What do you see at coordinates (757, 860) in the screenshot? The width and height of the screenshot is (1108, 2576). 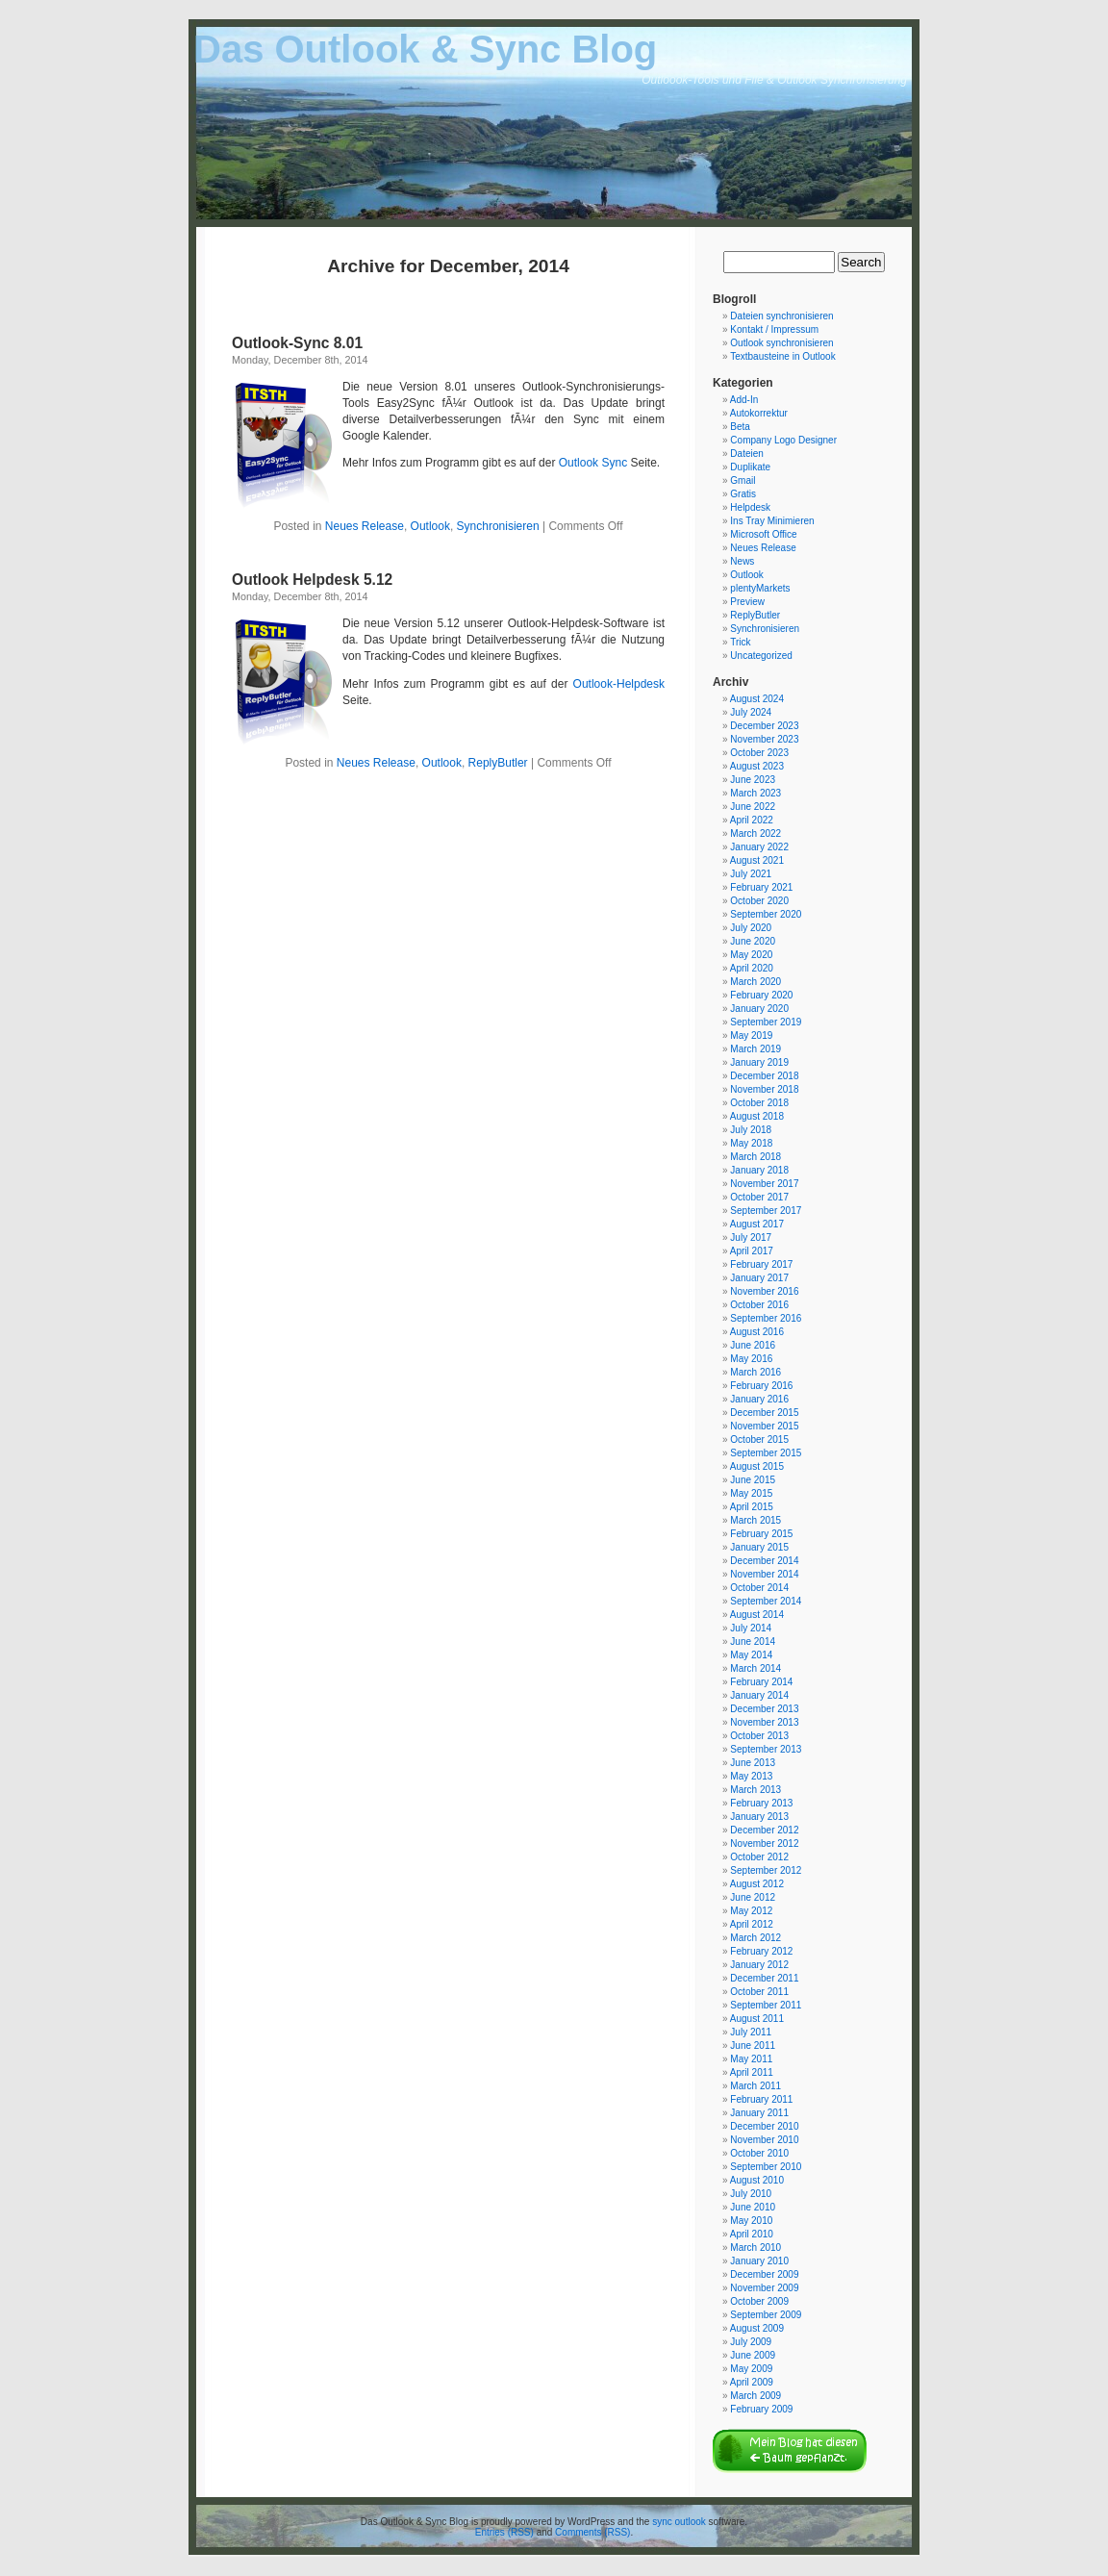 I see `August 2021` at bounding box center [757, 860].